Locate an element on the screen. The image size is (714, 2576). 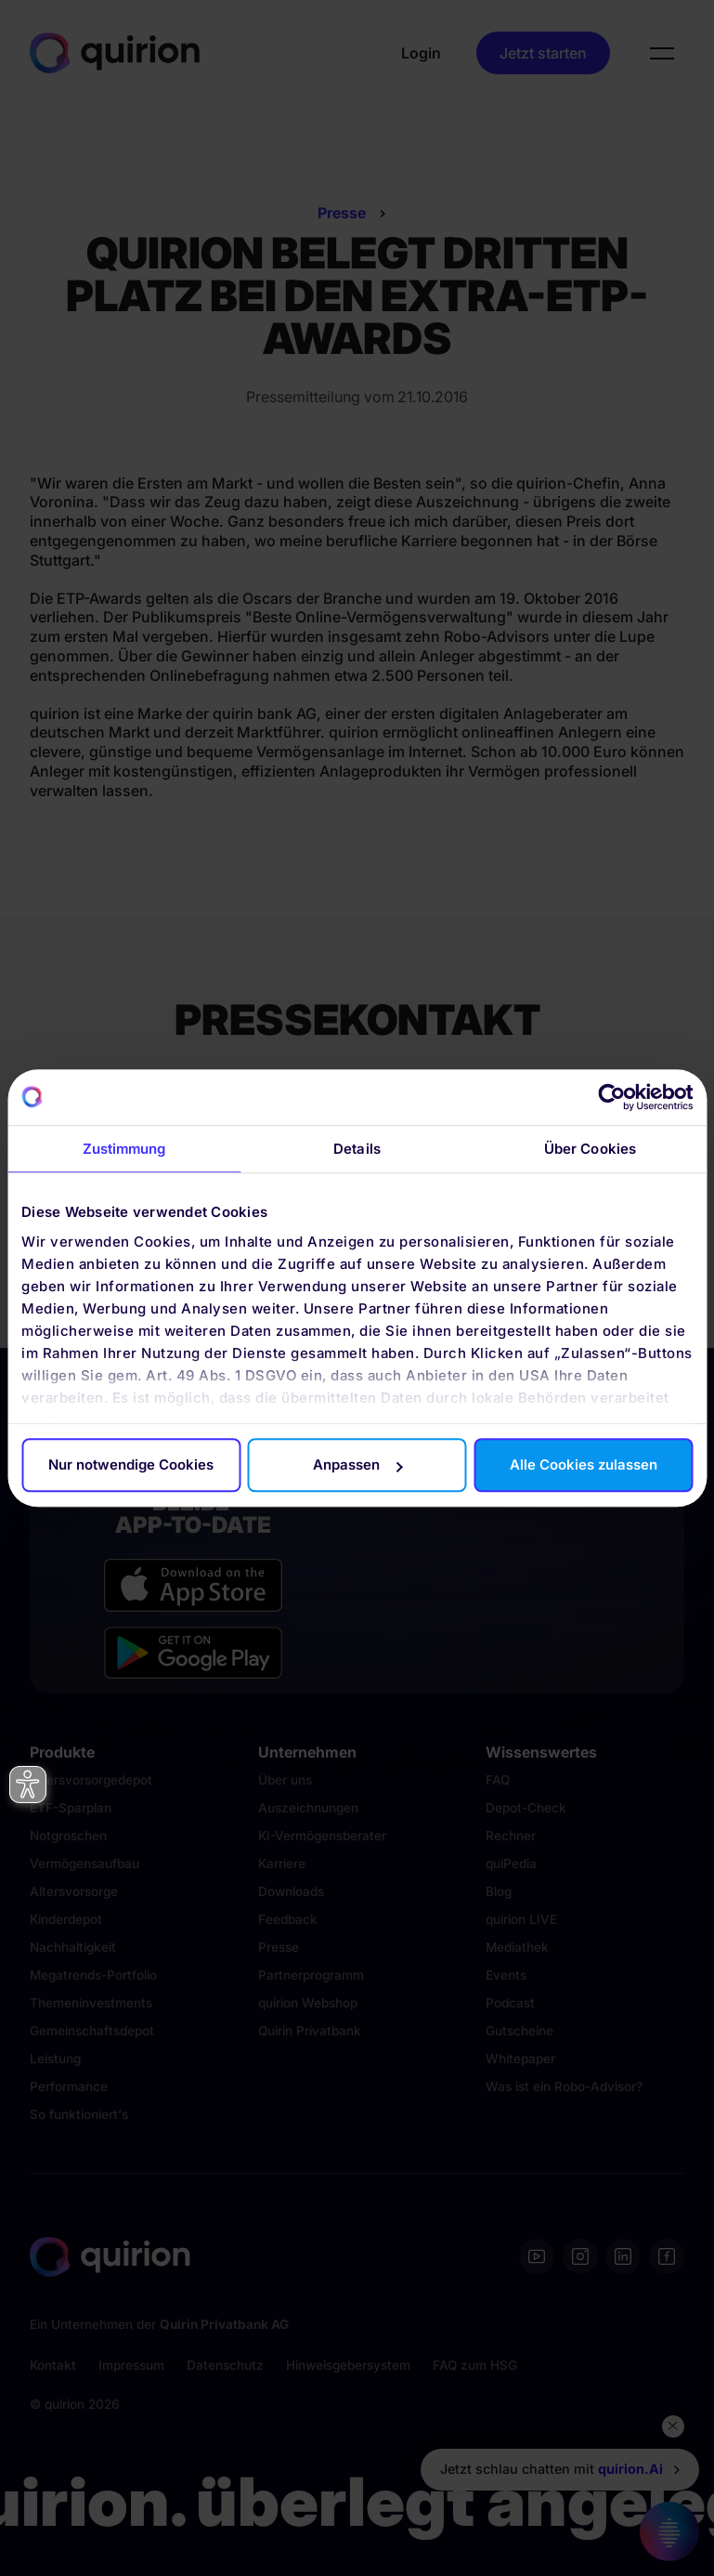
quirion LIVE is located at coordinates (521, 1919).